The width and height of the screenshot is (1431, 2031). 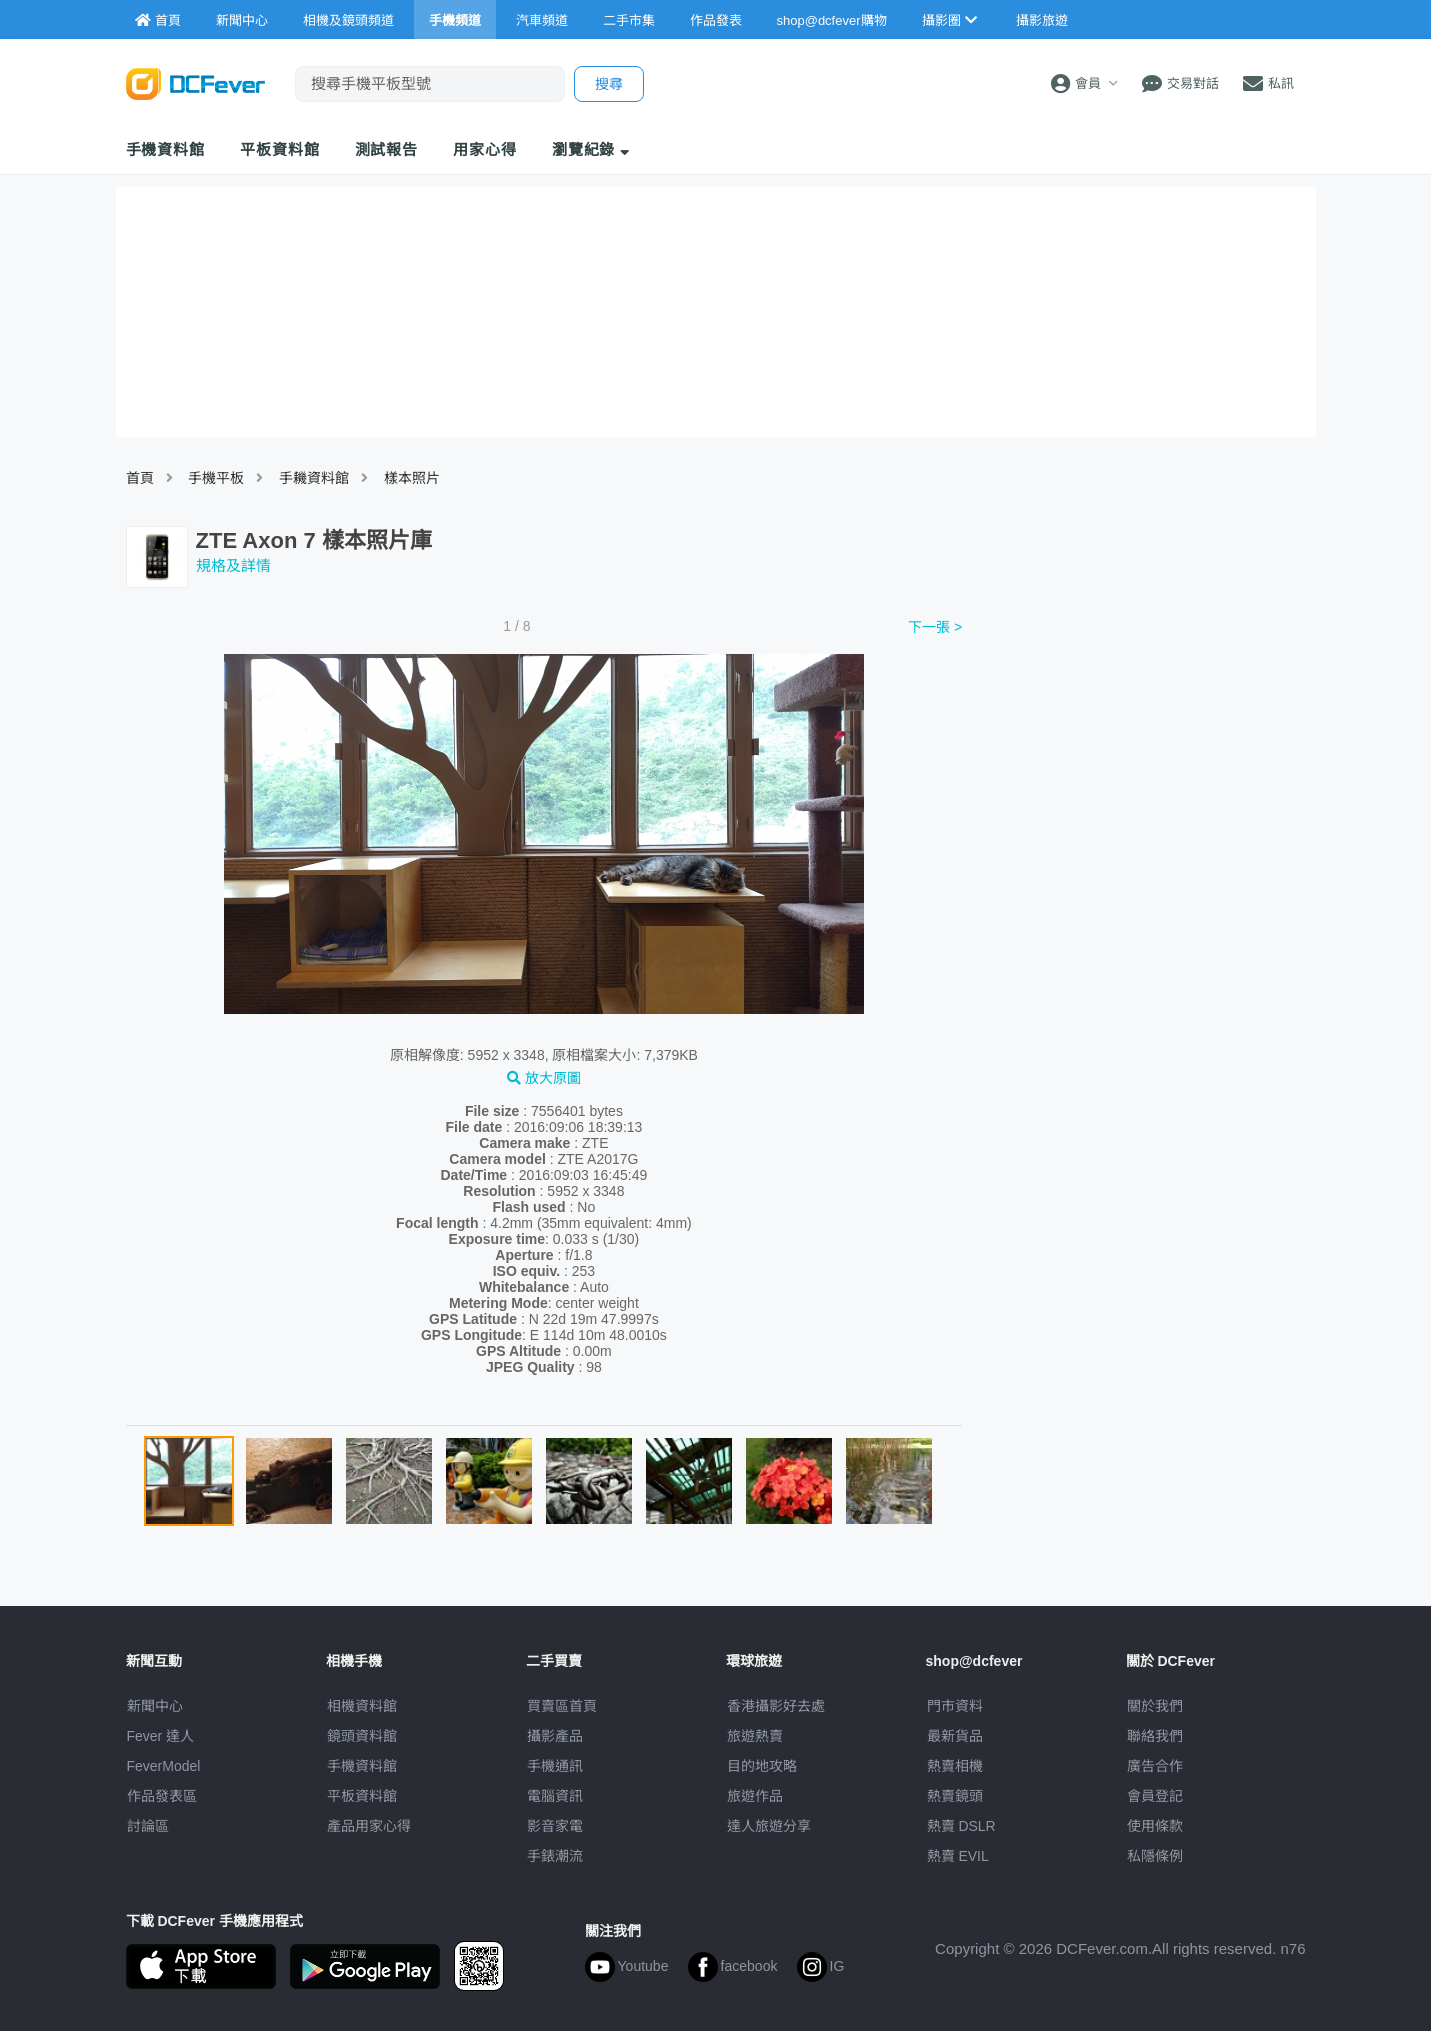 What do you see at coordinates (1155, 1766) in the screenshot?
I see `廣告合作` at bounding box center [1155, 1766].